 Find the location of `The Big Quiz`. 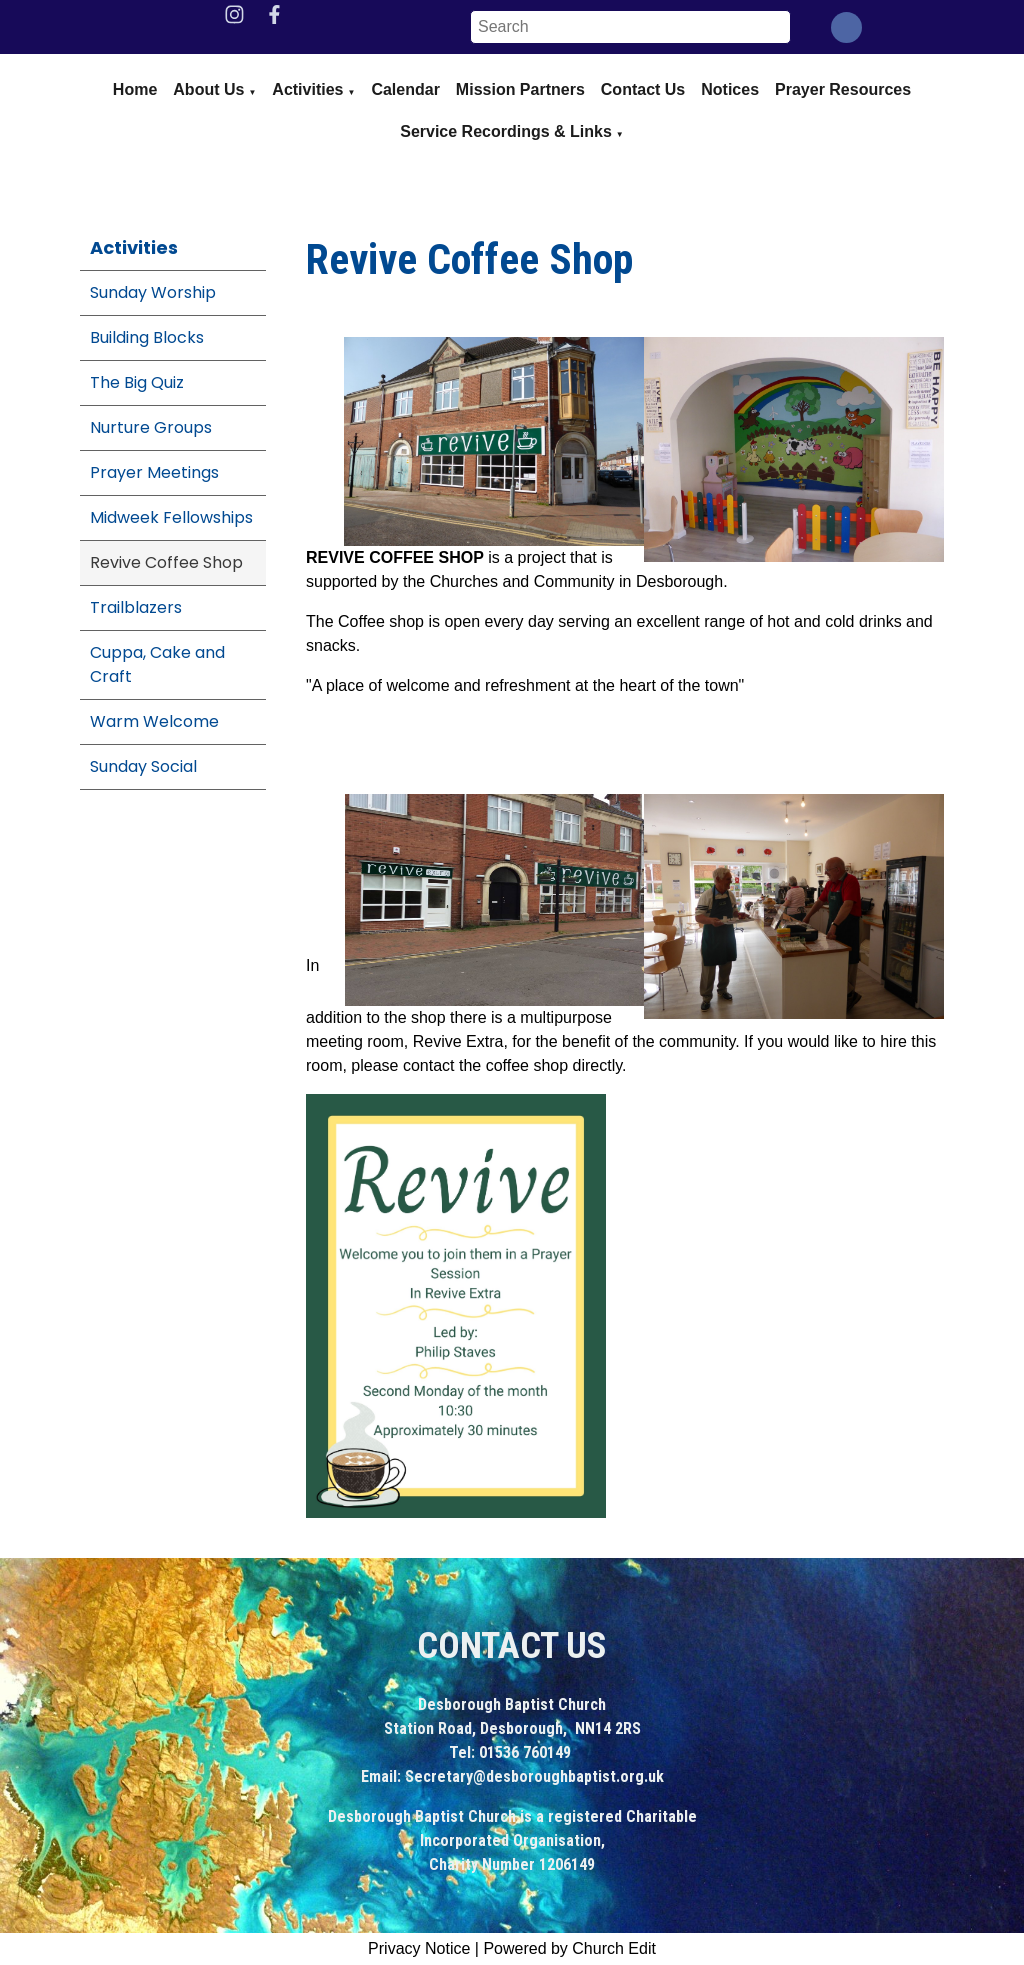

The Big Quiz is located at coordinates (137, 382).